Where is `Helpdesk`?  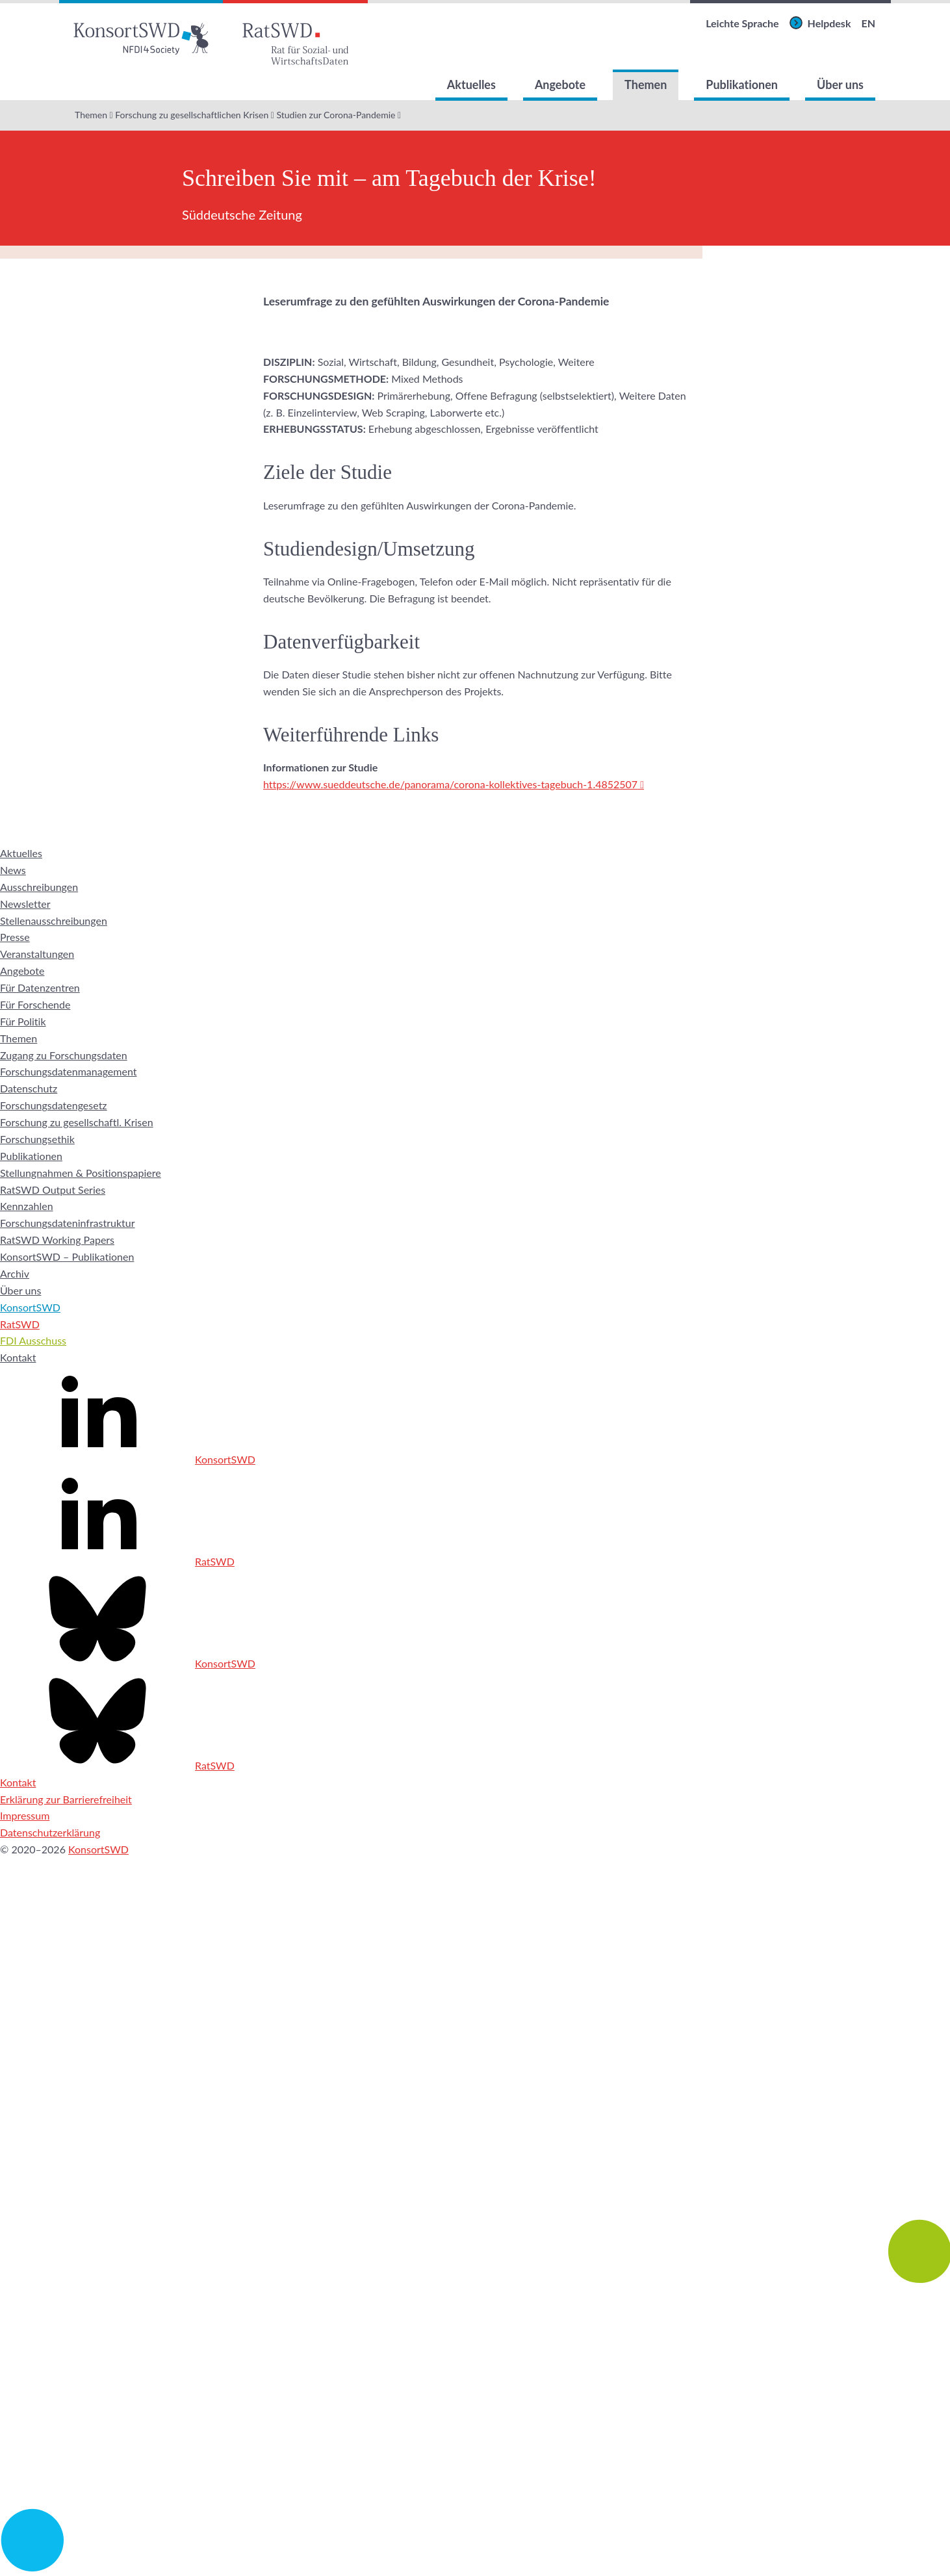
Helpdesk is located at coordinates (829, 23).